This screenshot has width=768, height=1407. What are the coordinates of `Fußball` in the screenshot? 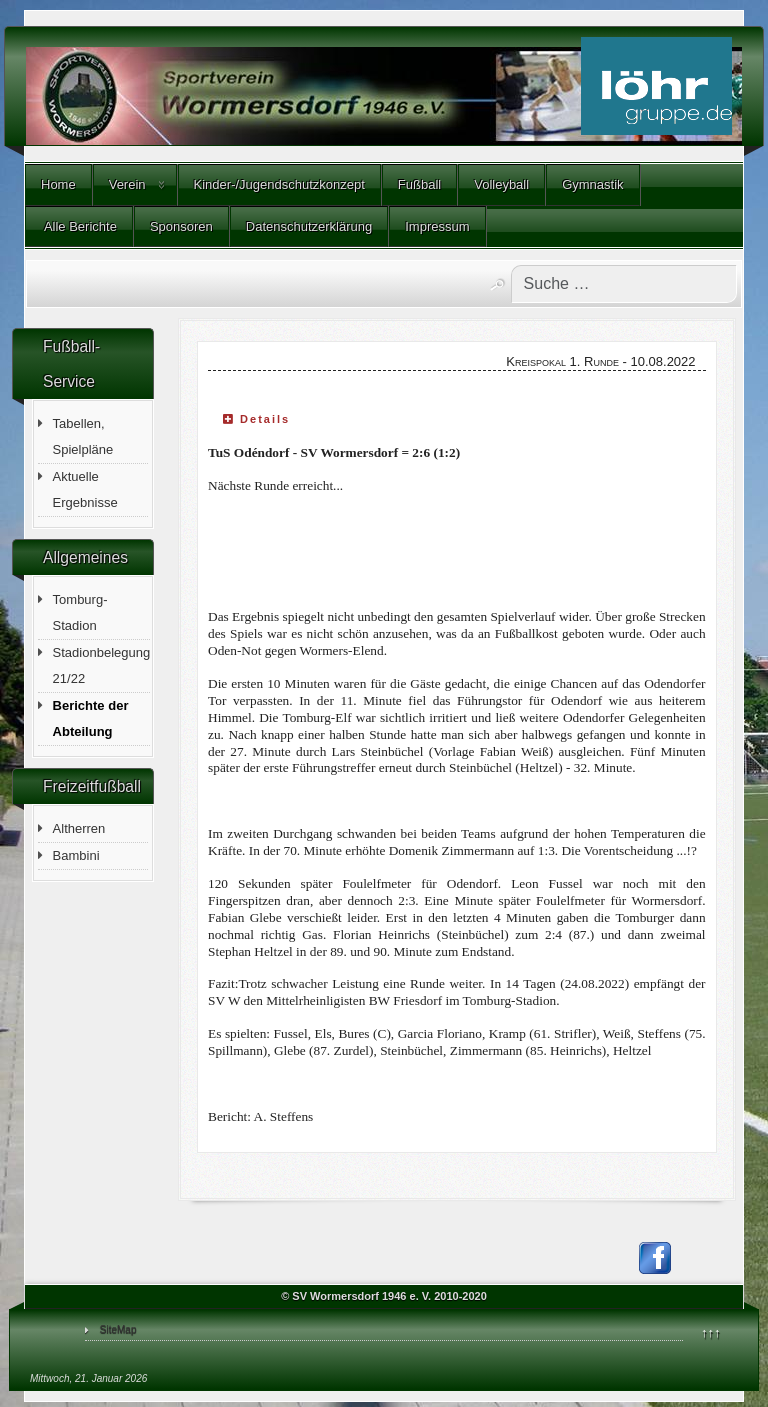 It's located at (419, 184).